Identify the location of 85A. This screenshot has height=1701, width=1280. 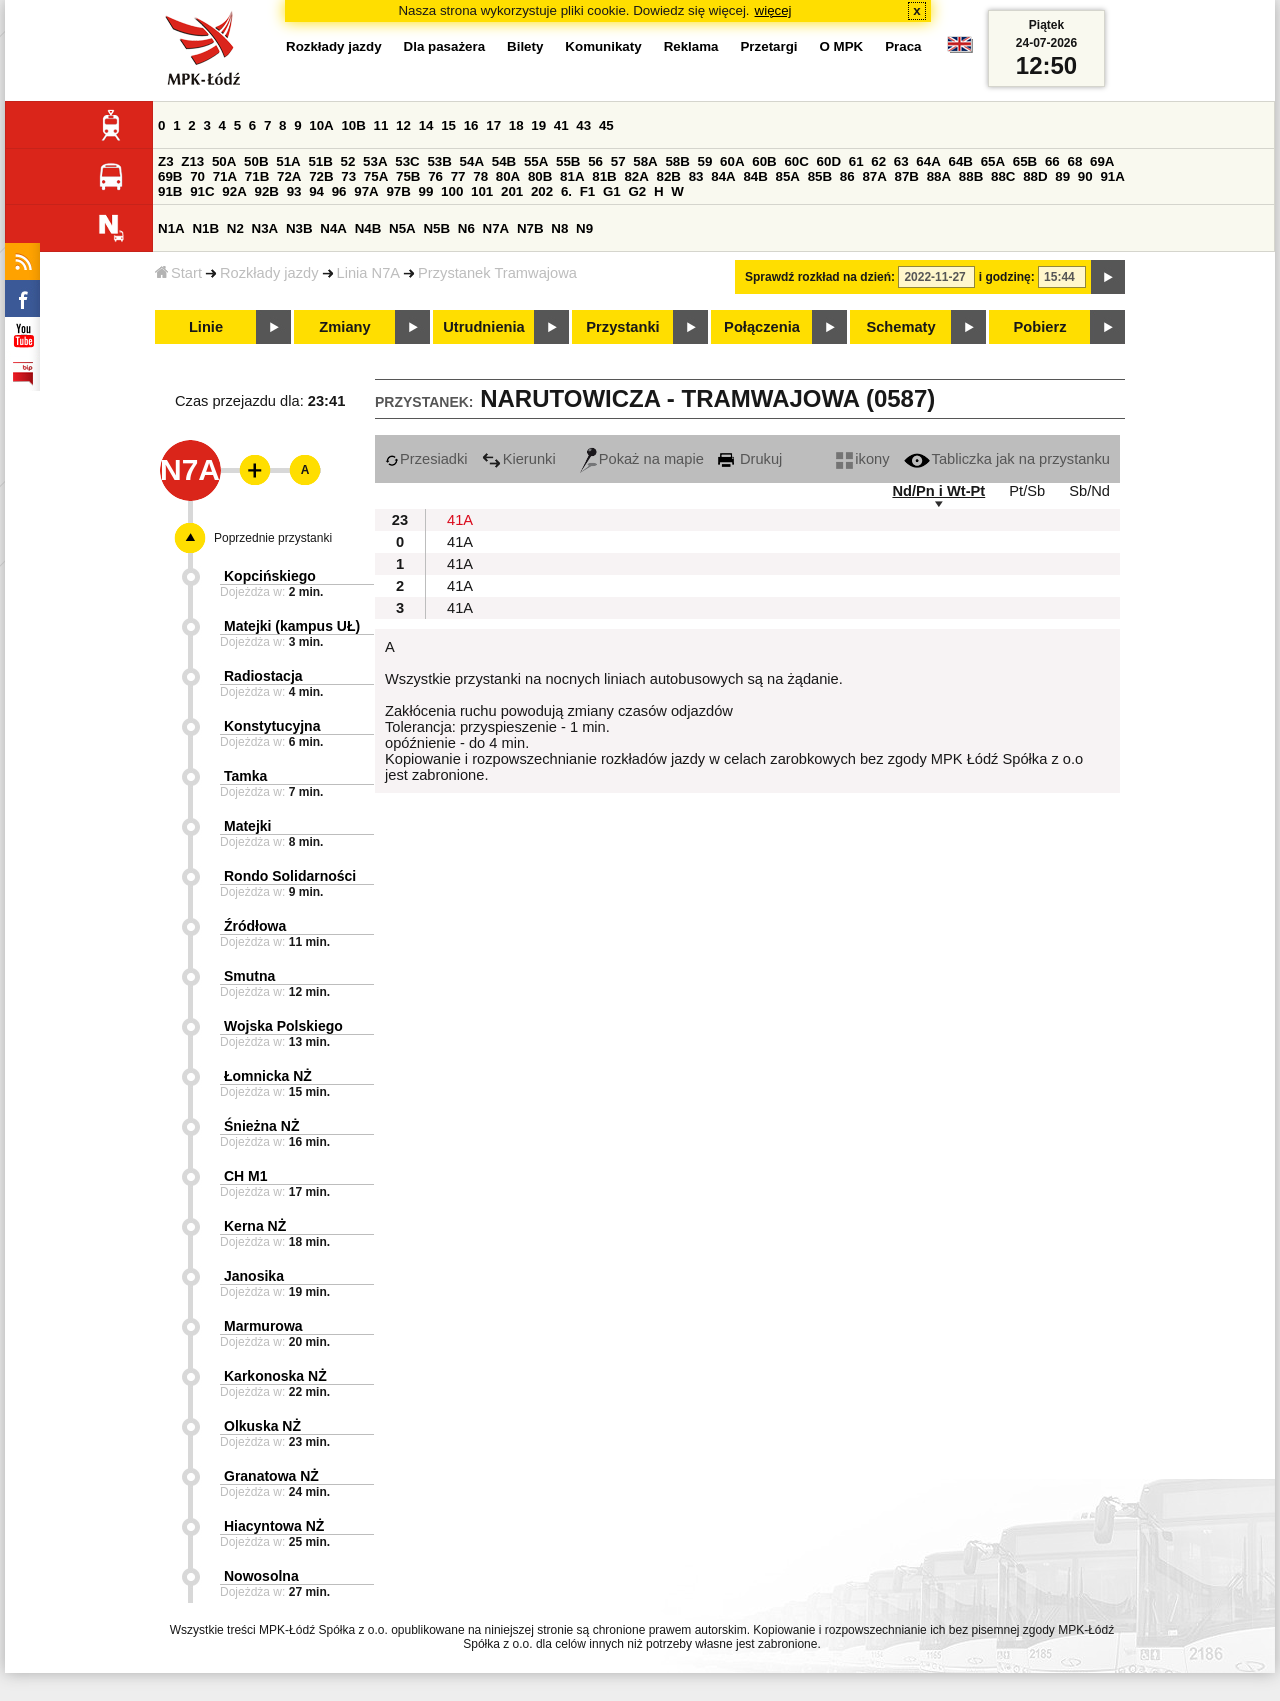
(788, 176).